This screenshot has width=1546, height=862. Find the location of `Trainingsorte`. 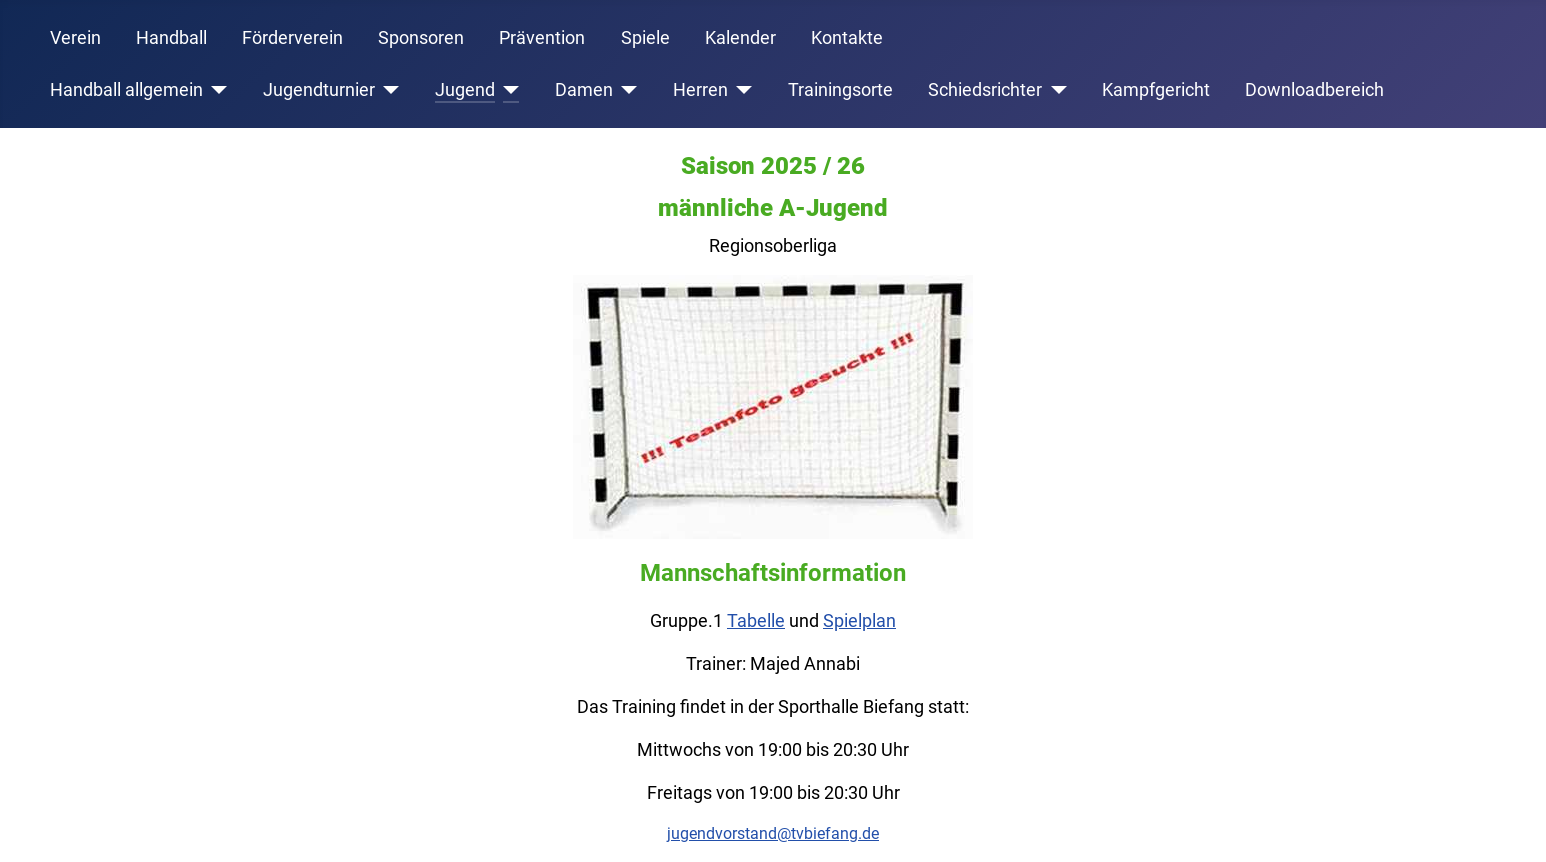

Trainingsorte is located at coordinates (840, 90).